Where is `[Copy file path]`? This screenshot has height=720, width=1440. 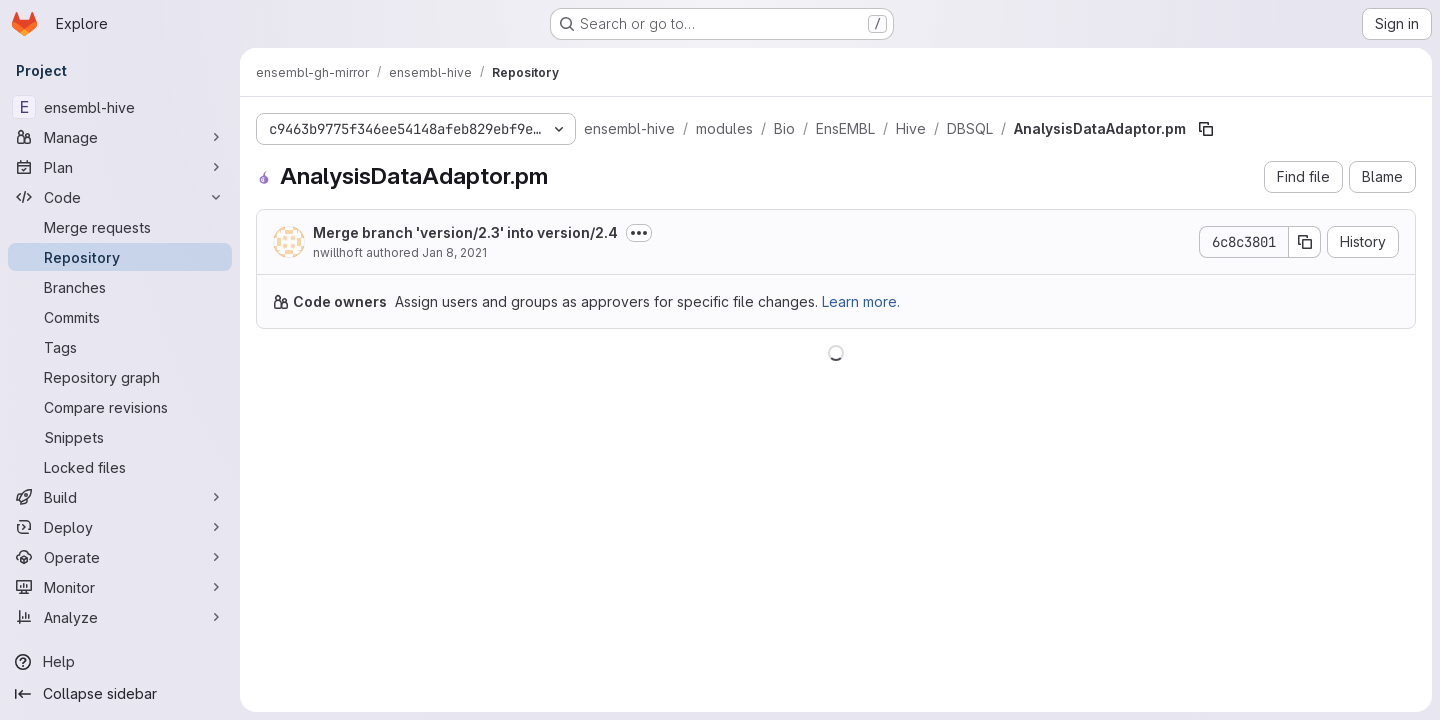 [Copy file path] is located at coordinates (1206, 129).